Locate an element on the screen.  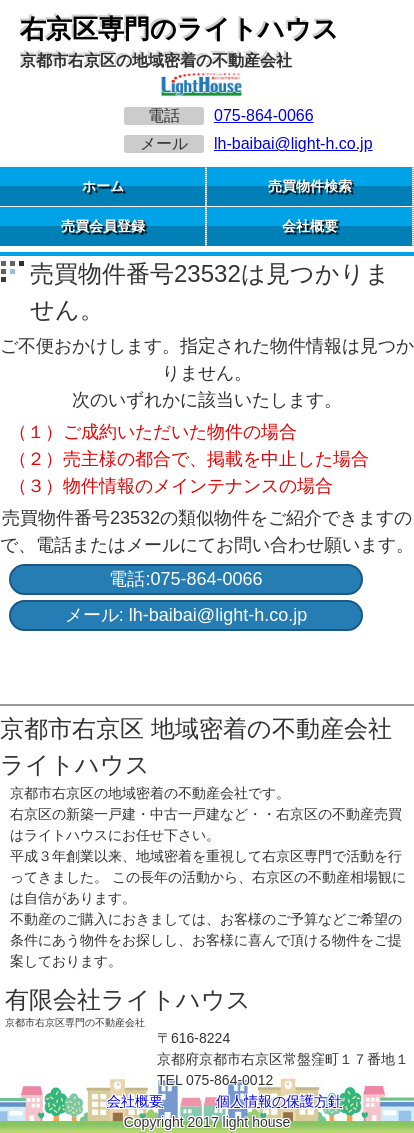
075-864-0066 is located at coordinates (264, 115).